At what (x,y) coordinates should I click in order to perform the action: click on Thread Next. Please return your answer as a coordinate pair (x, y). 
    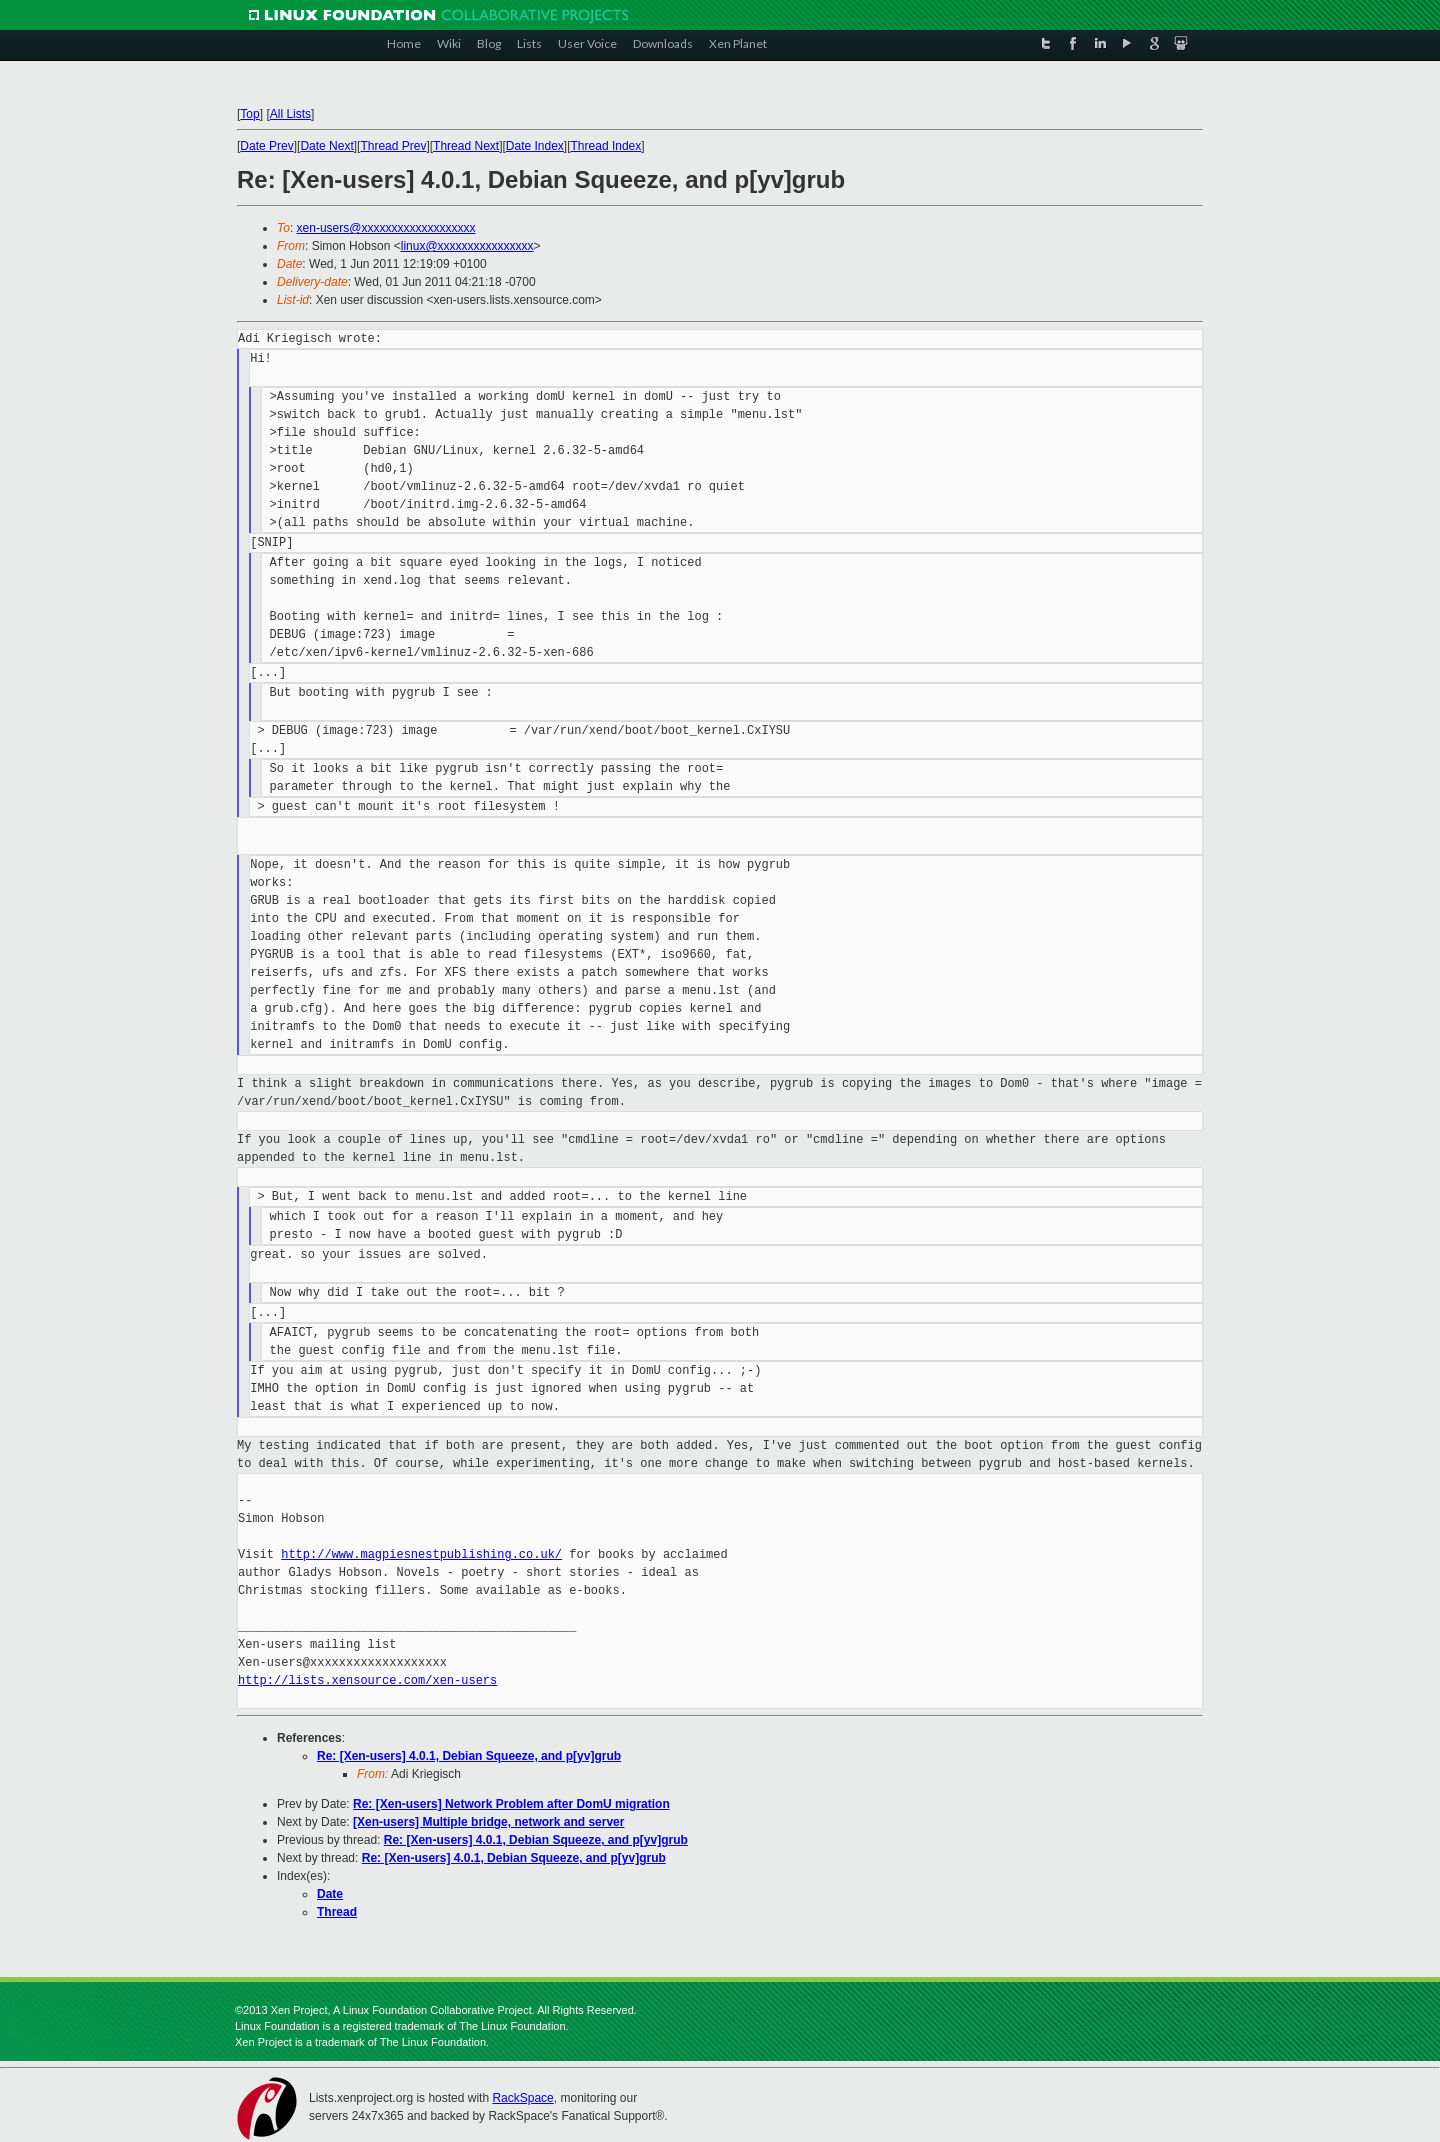
    Looking at the image, I should click on (466, 146).